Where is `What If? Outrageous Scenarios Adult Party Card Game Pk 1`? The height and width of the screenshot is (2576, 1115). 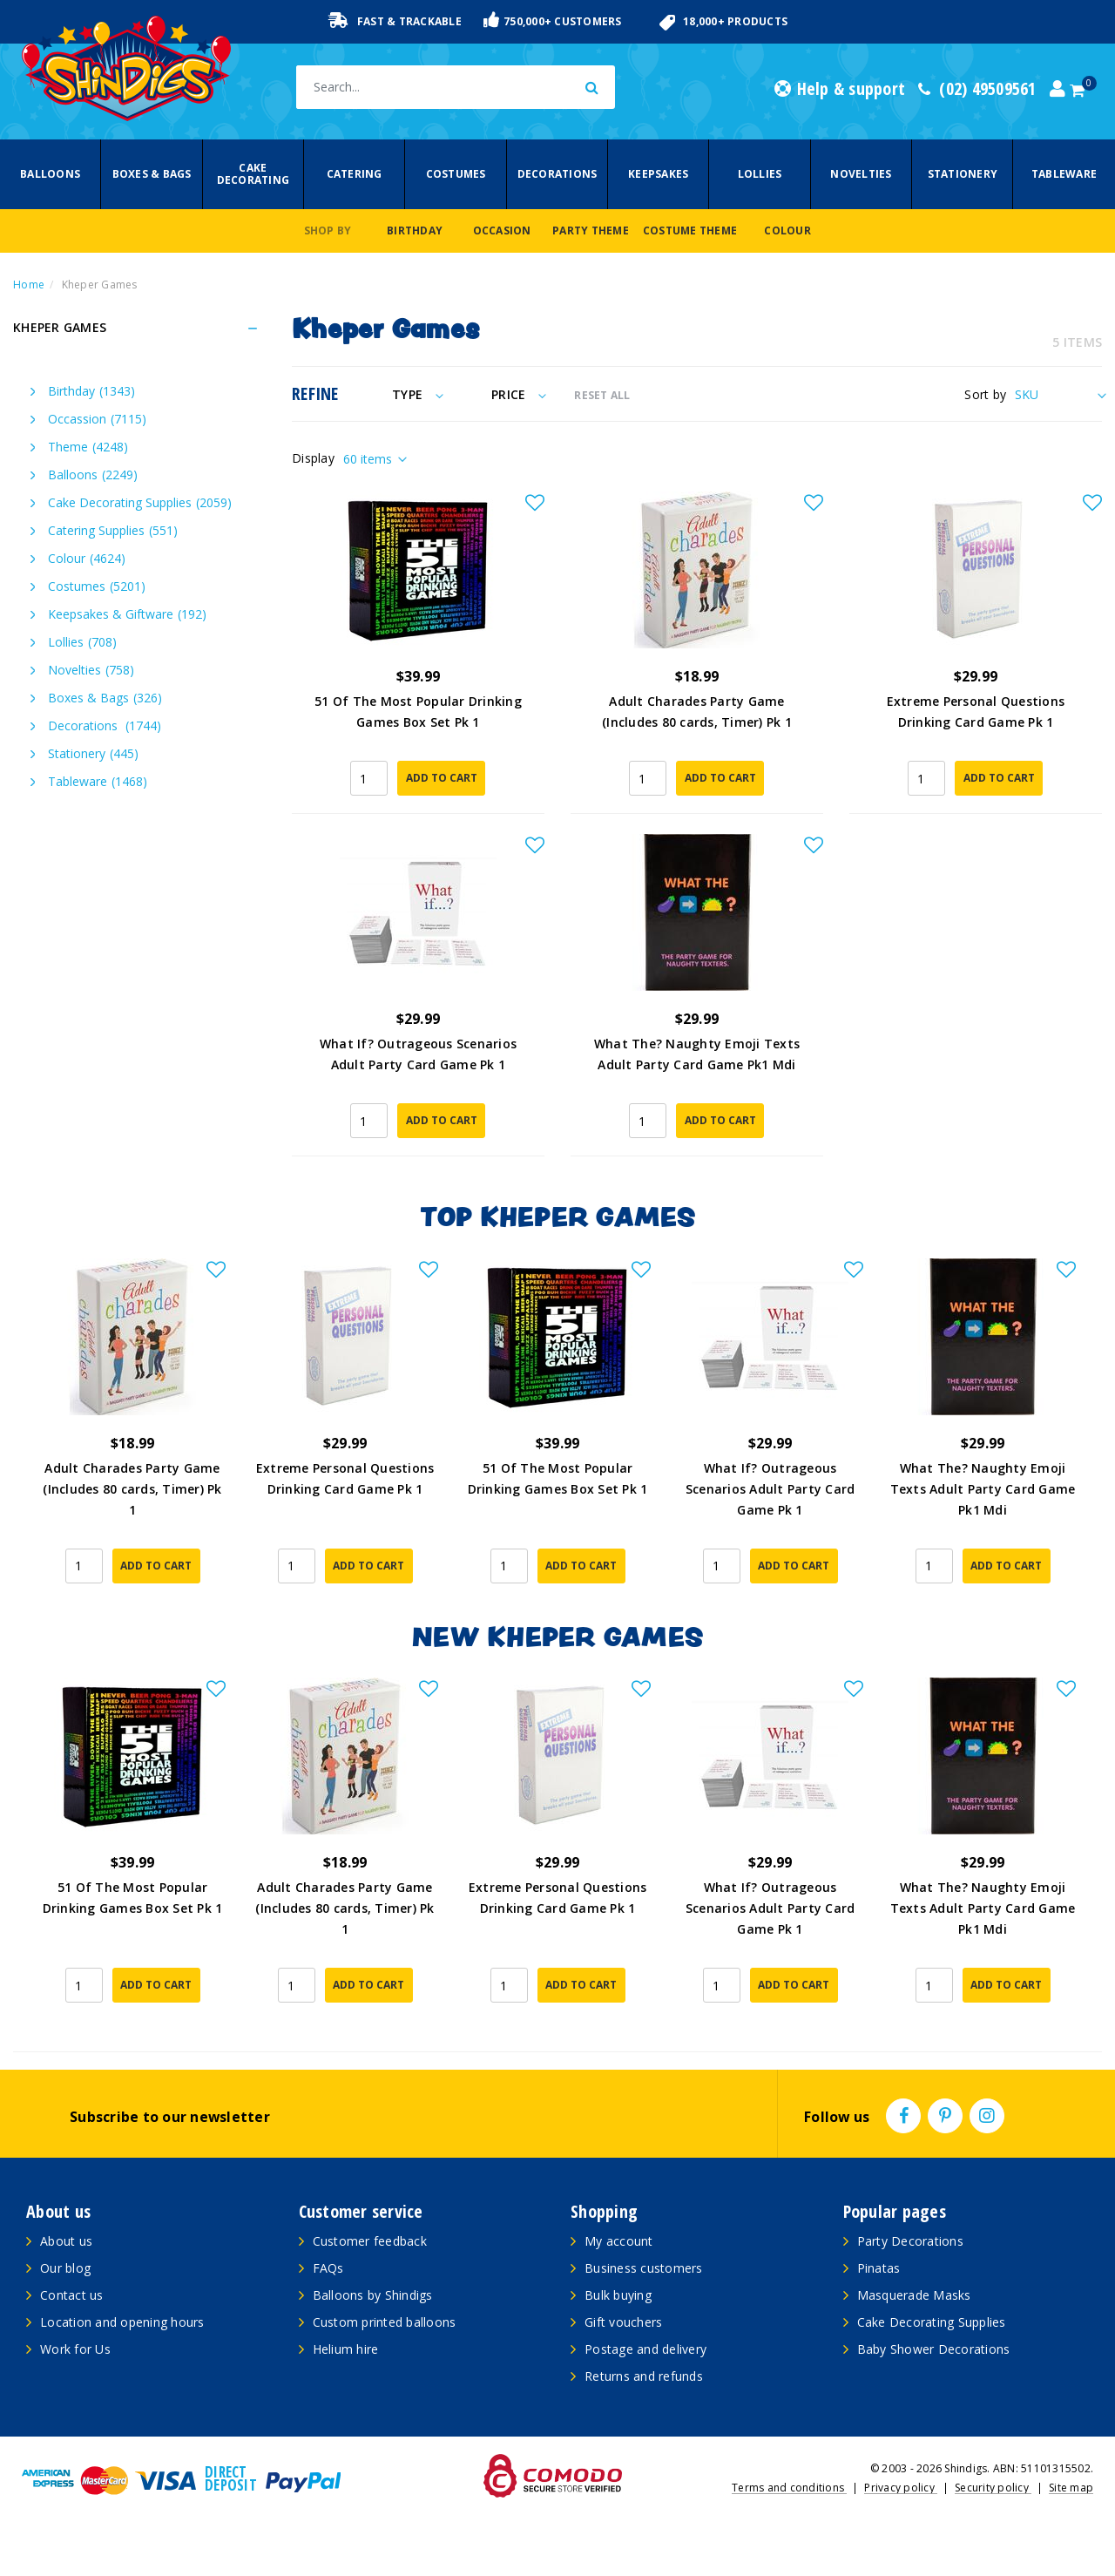
What If? Outrageous Scenarios Adult Party Card Game Pk 1 is located at coordinates (770, 1489).